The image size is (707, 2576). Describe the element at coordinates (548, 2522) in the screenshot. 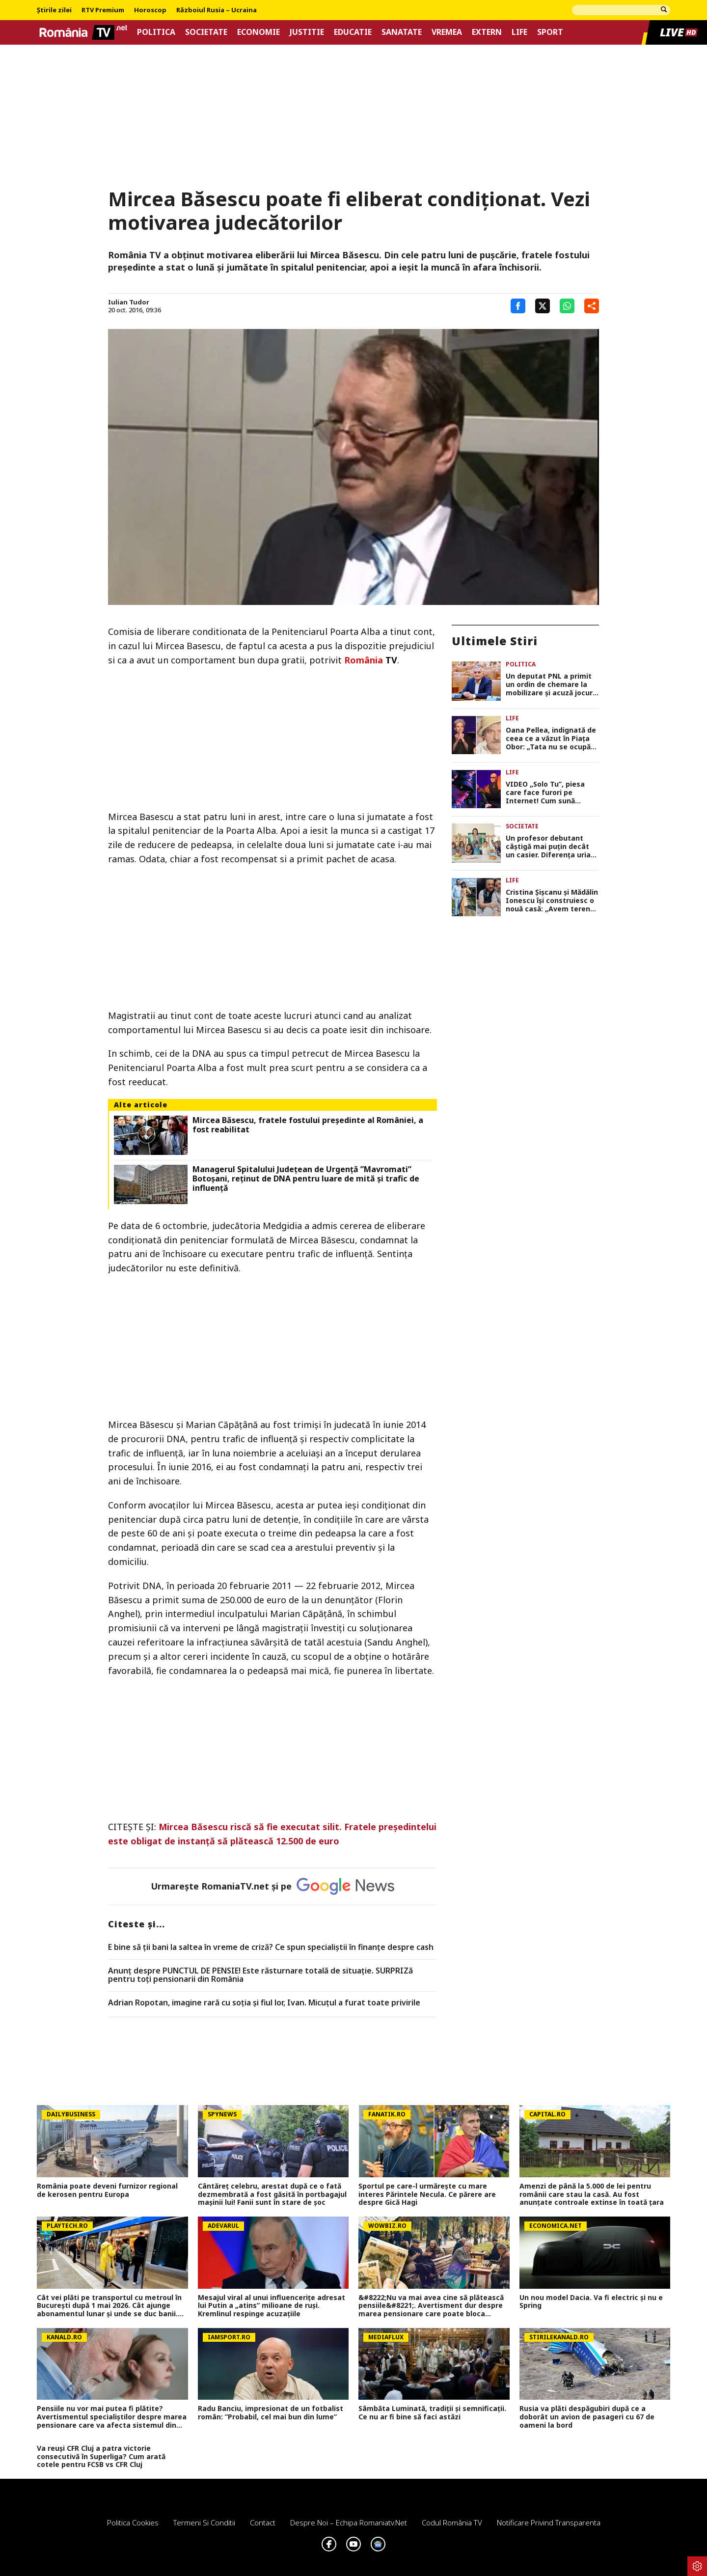

I see `Notificare privind transparenta` at that location.